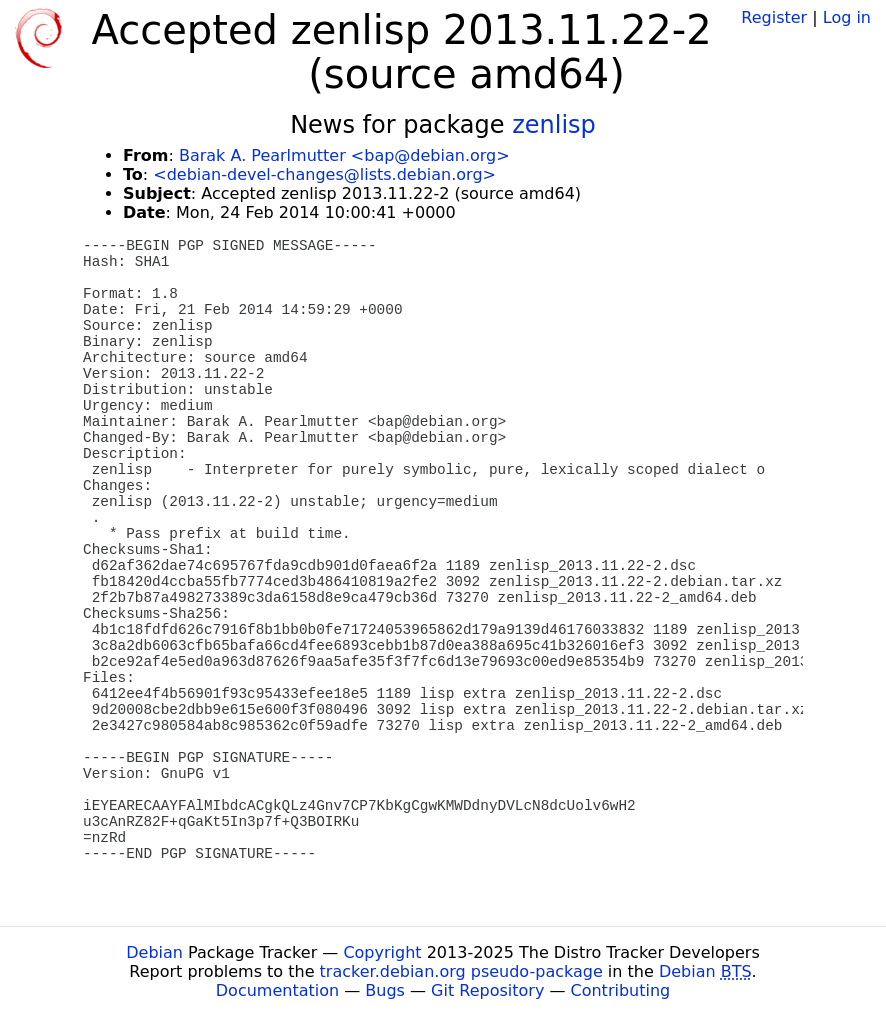  What do you see at coordinates (554, 125) in the screenshot?
I see `zenlisp` at bounding box center [554, 125].